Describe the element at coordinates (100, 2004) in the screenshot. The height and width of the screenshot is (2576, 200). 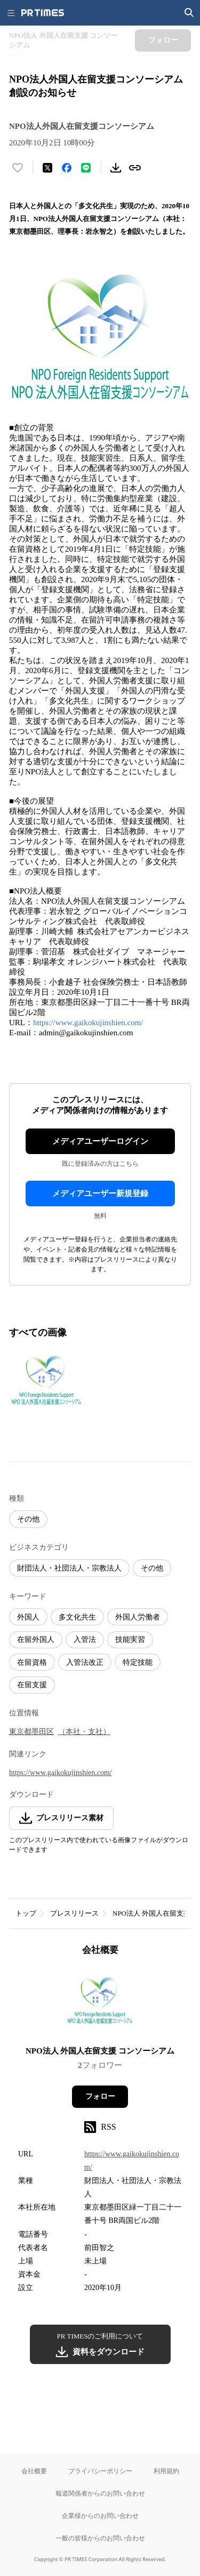
I see `[企業ページへ移動]` at that location.